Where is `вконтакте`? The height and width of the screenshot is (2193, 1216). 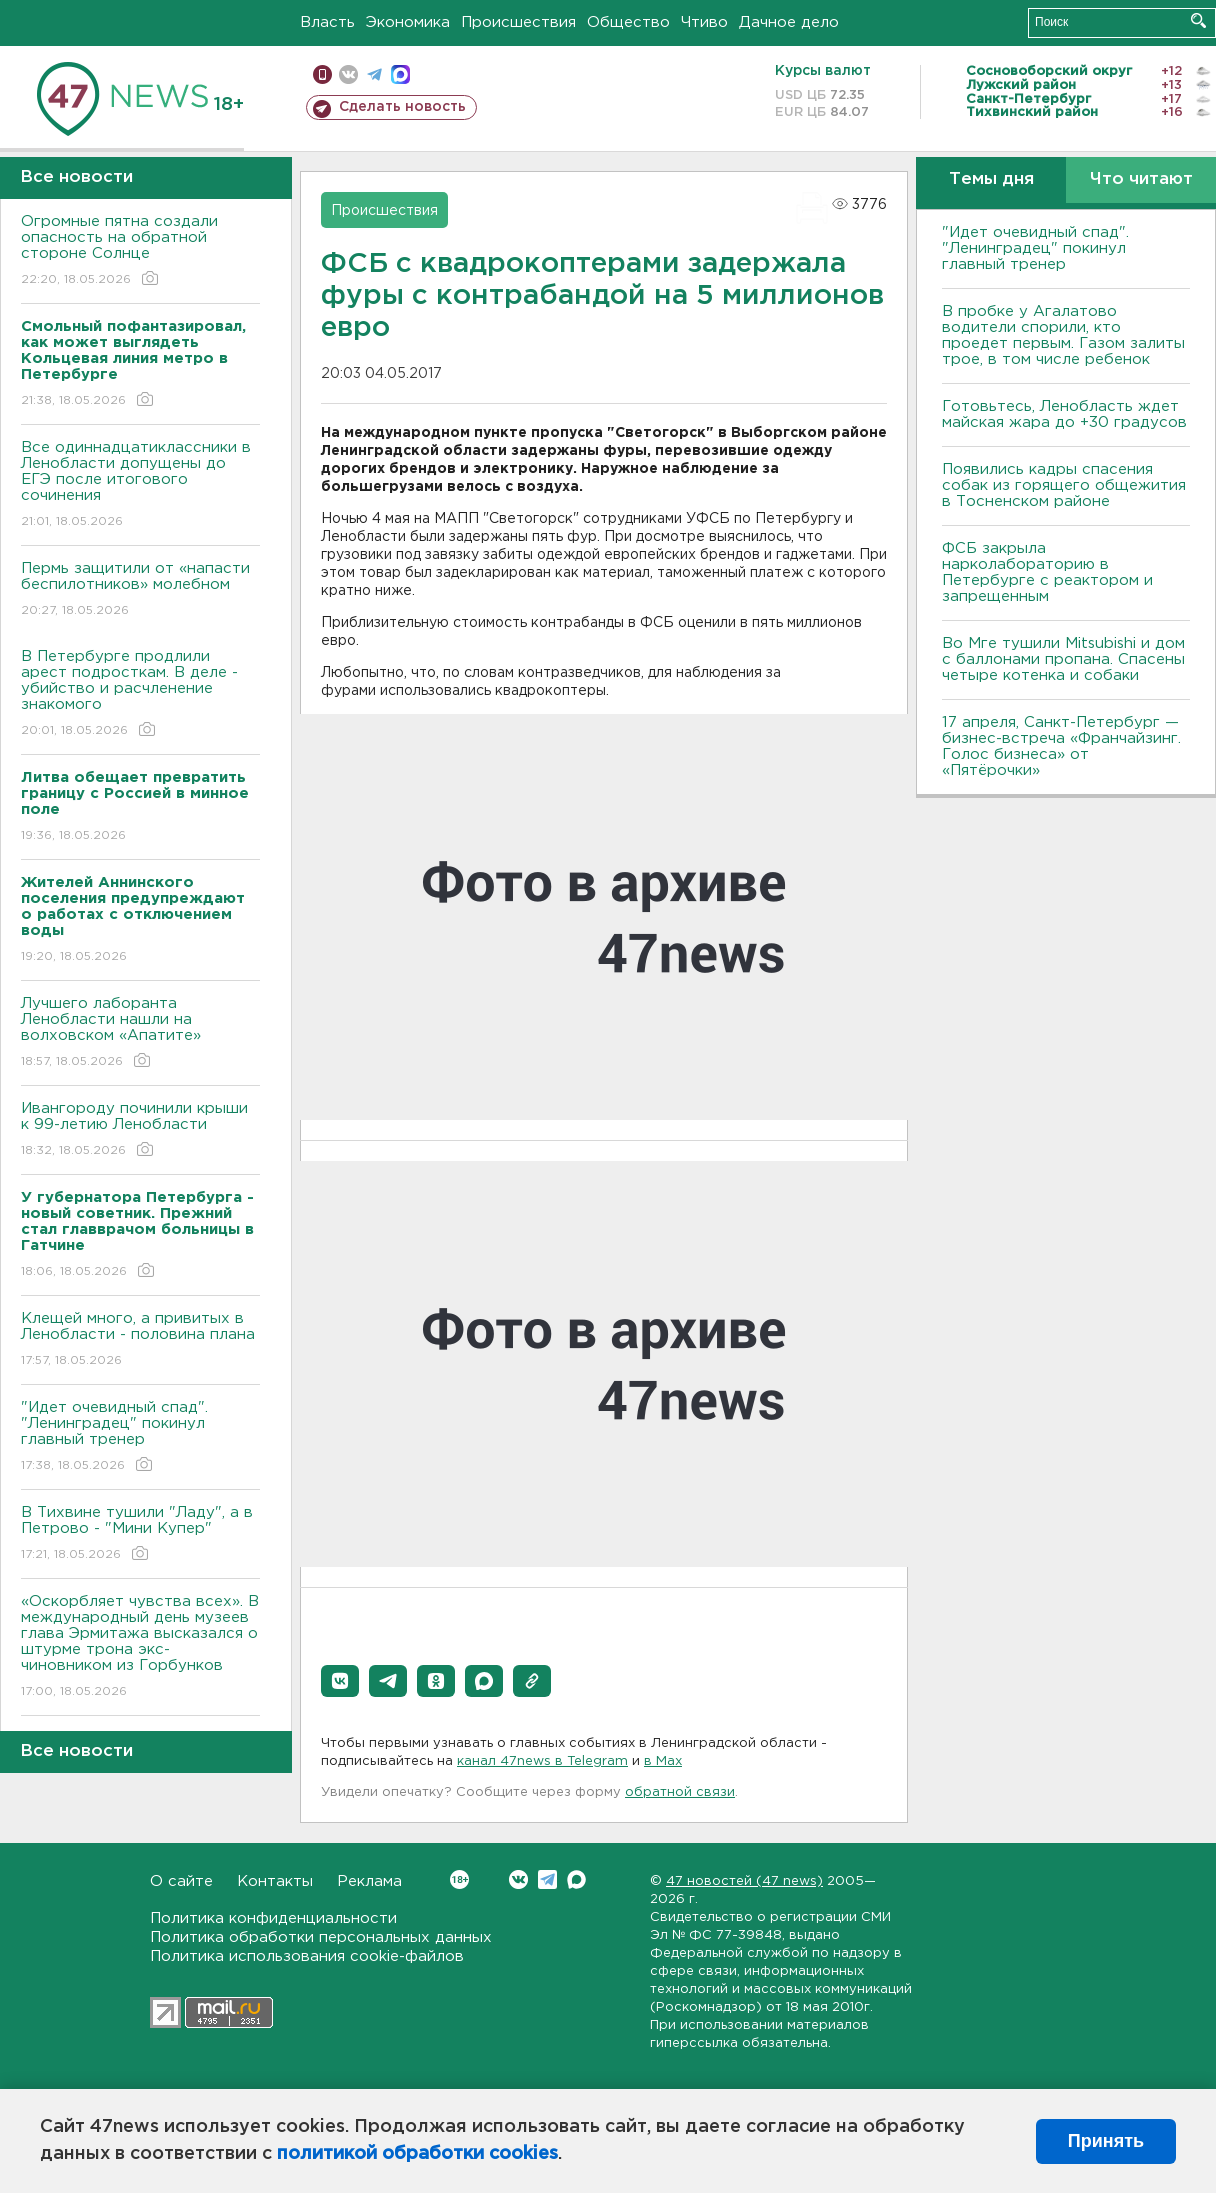 вконтакте is located at coordinates (348, 74).